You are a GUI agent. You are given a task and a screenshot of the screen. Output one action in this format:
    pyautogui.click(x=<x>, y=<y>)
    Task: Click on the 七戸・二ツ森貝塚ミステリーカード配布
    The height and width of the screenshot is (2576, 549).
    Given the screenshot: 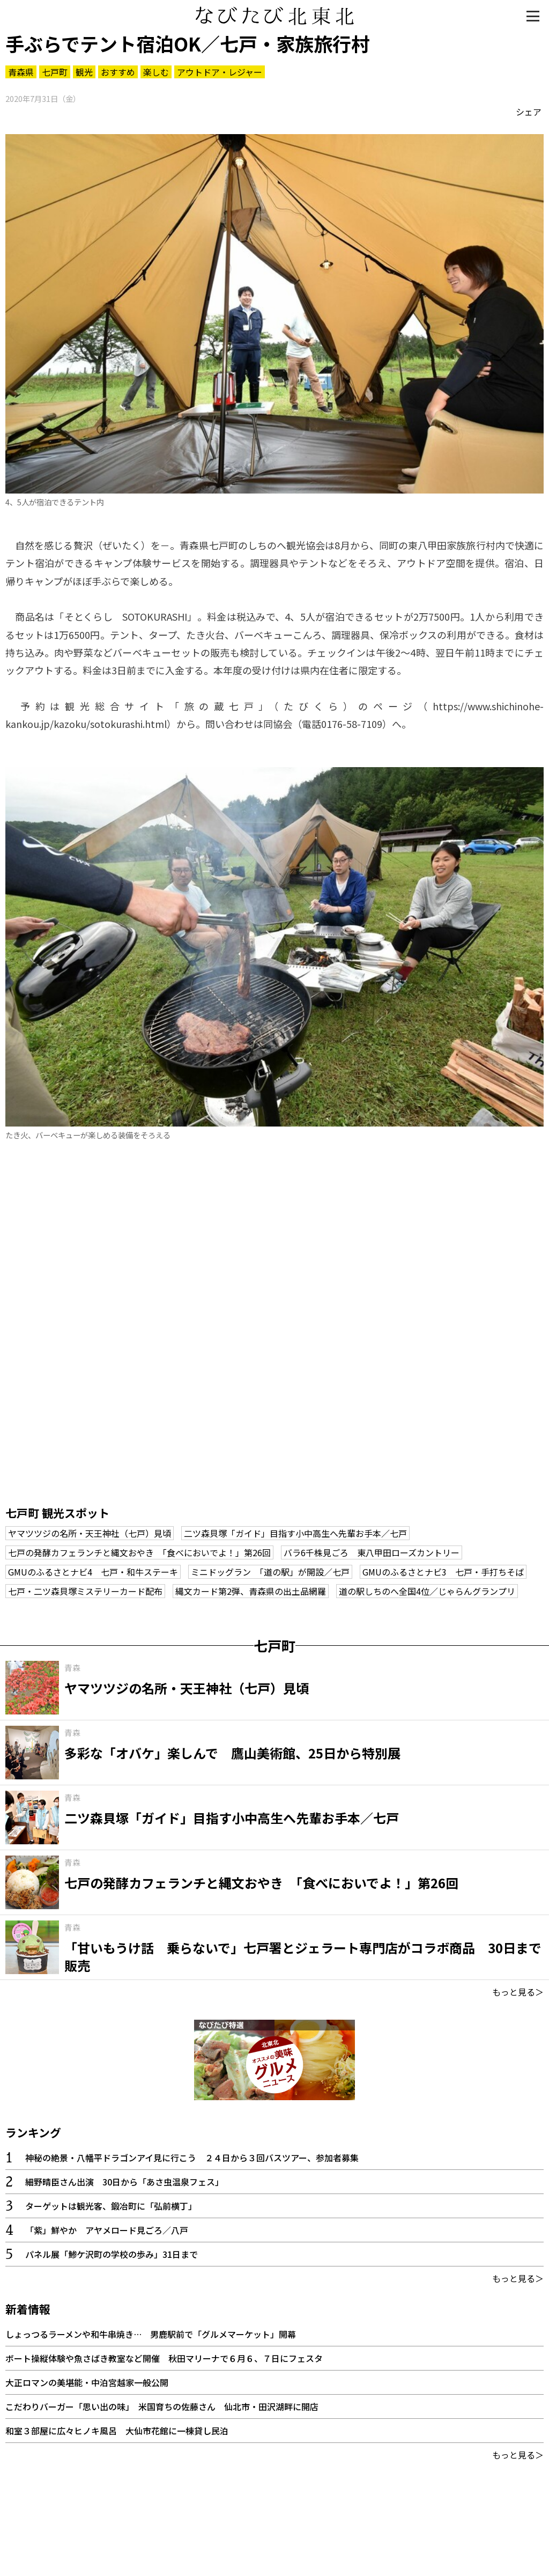 What is the action you would take?
    pyautogui.click(x=85, y=1591)
    